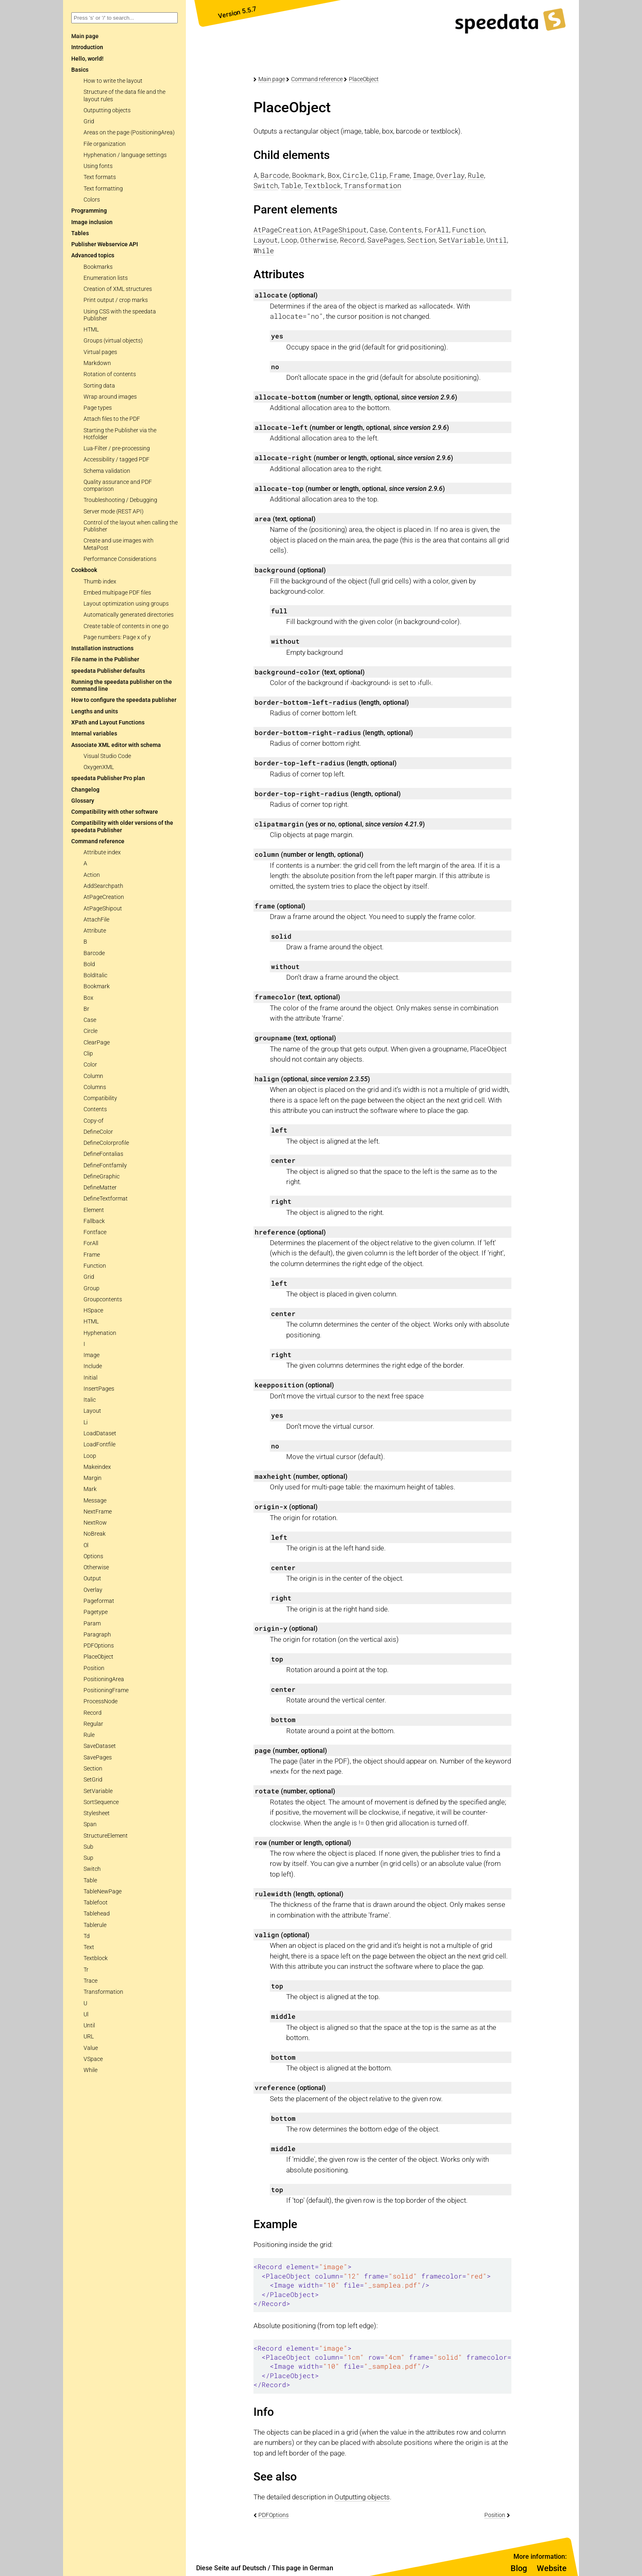 This screenshot has height=2576, width=642. I want to click on Cookbook, so click(84, 570).